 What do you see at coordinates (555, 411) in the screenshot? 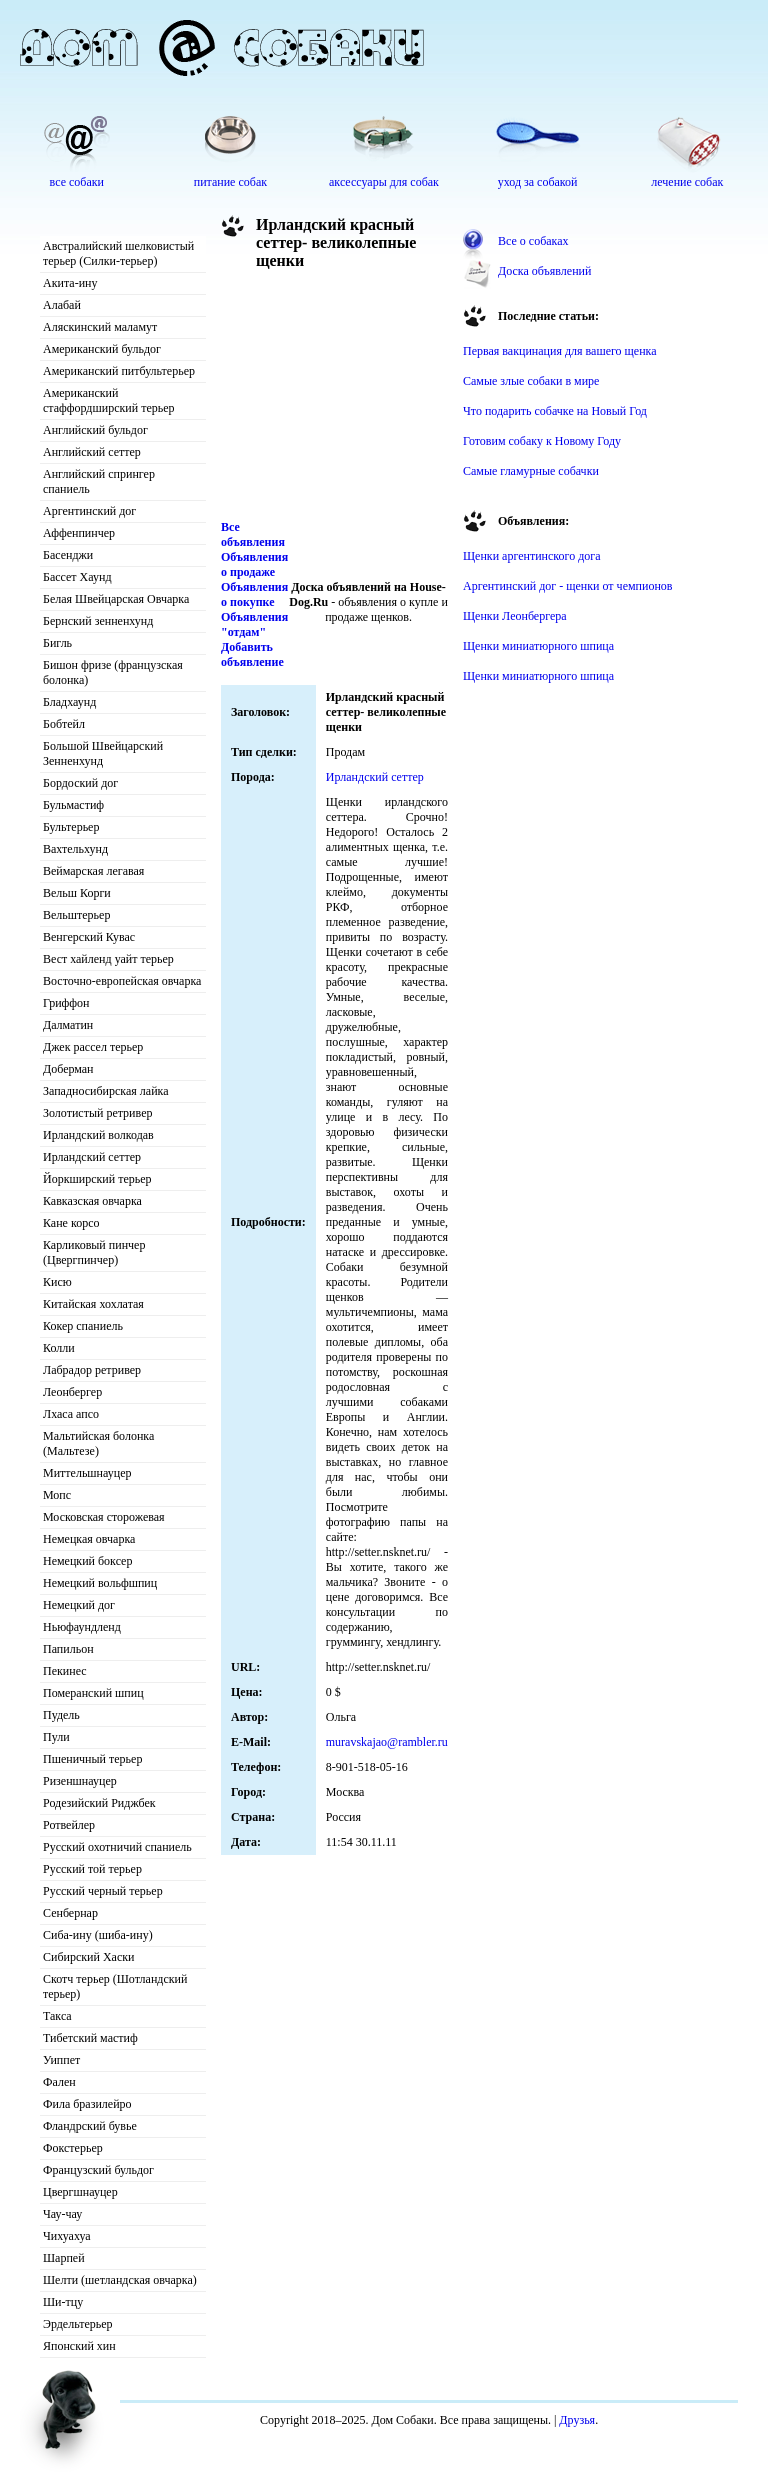
I see `Что подарить собачке на Новый Год` at bounding box center [555, 411].